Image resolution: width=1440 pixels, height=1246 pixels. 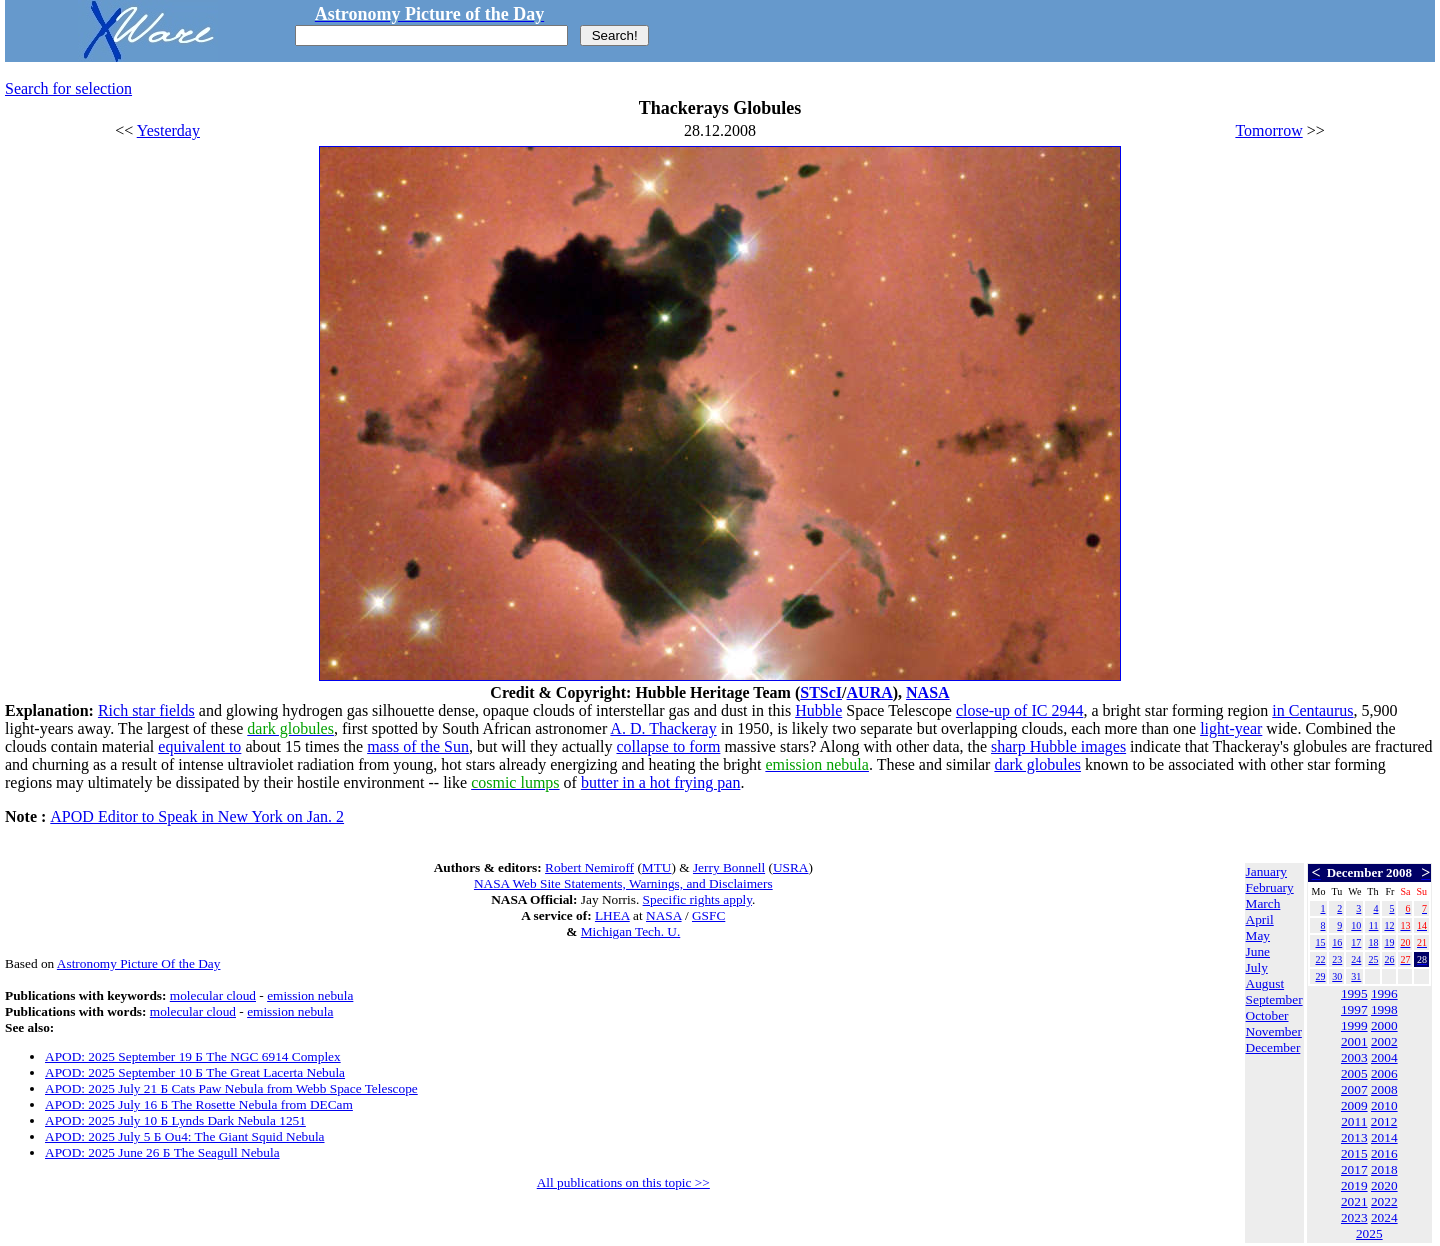 What do you see at coordinates (1384, 993) in the screenshot?
I see `1996` at bounding box center [1384, 993].